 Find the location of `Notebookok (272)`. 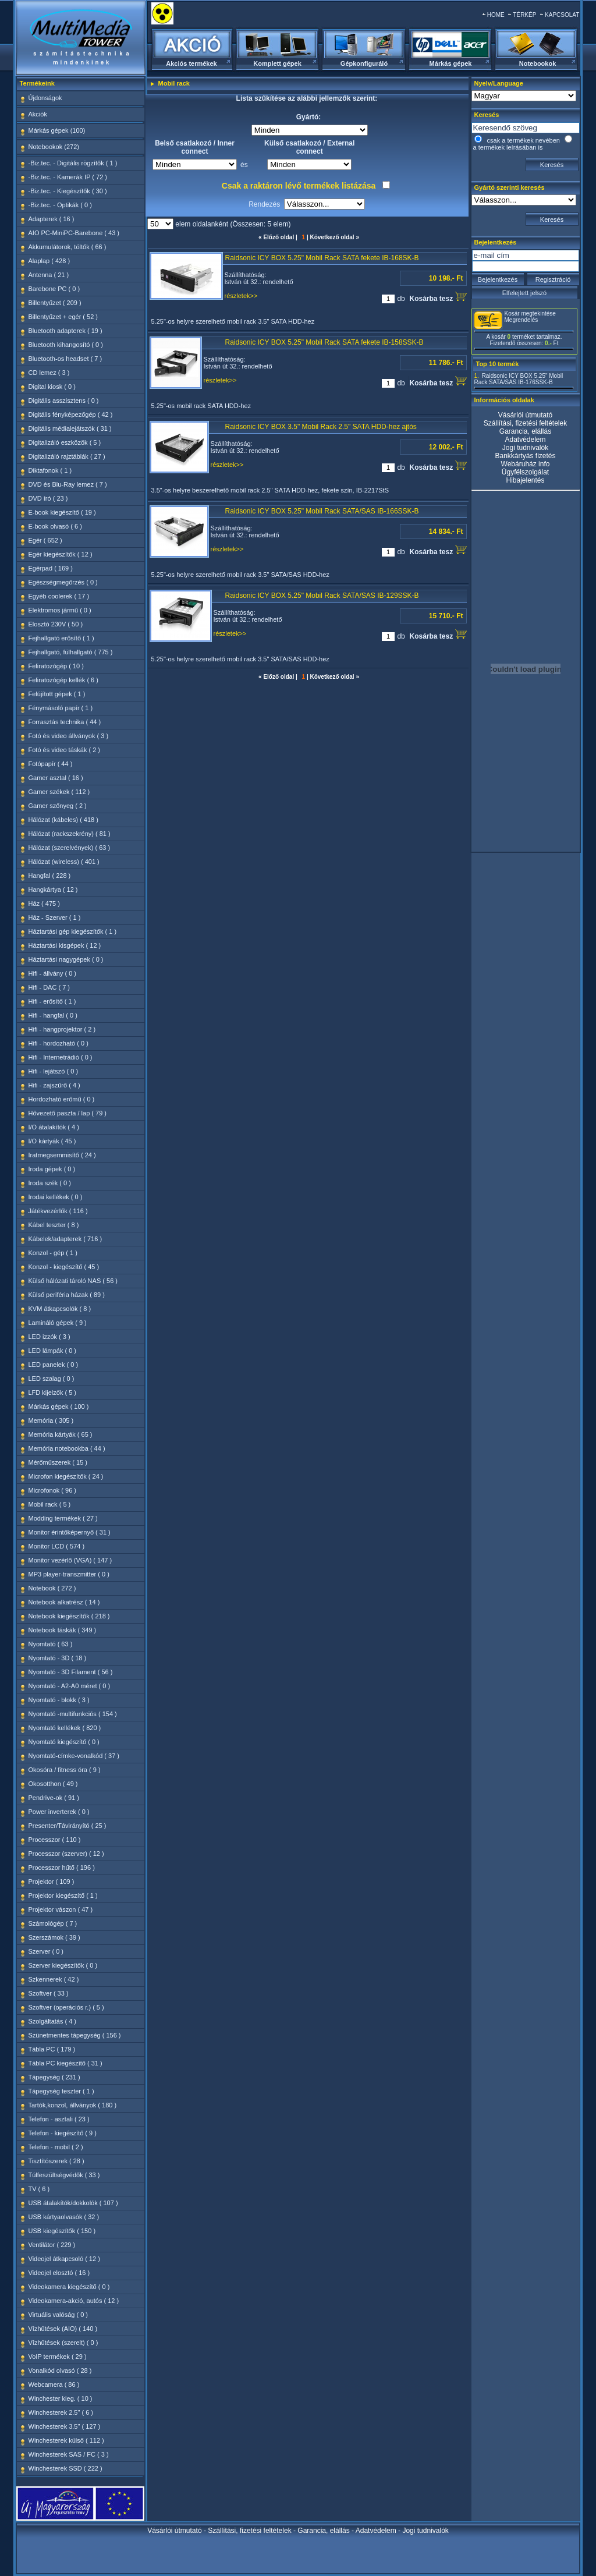

Notebookok (272) is located at coordinates (54, 146).